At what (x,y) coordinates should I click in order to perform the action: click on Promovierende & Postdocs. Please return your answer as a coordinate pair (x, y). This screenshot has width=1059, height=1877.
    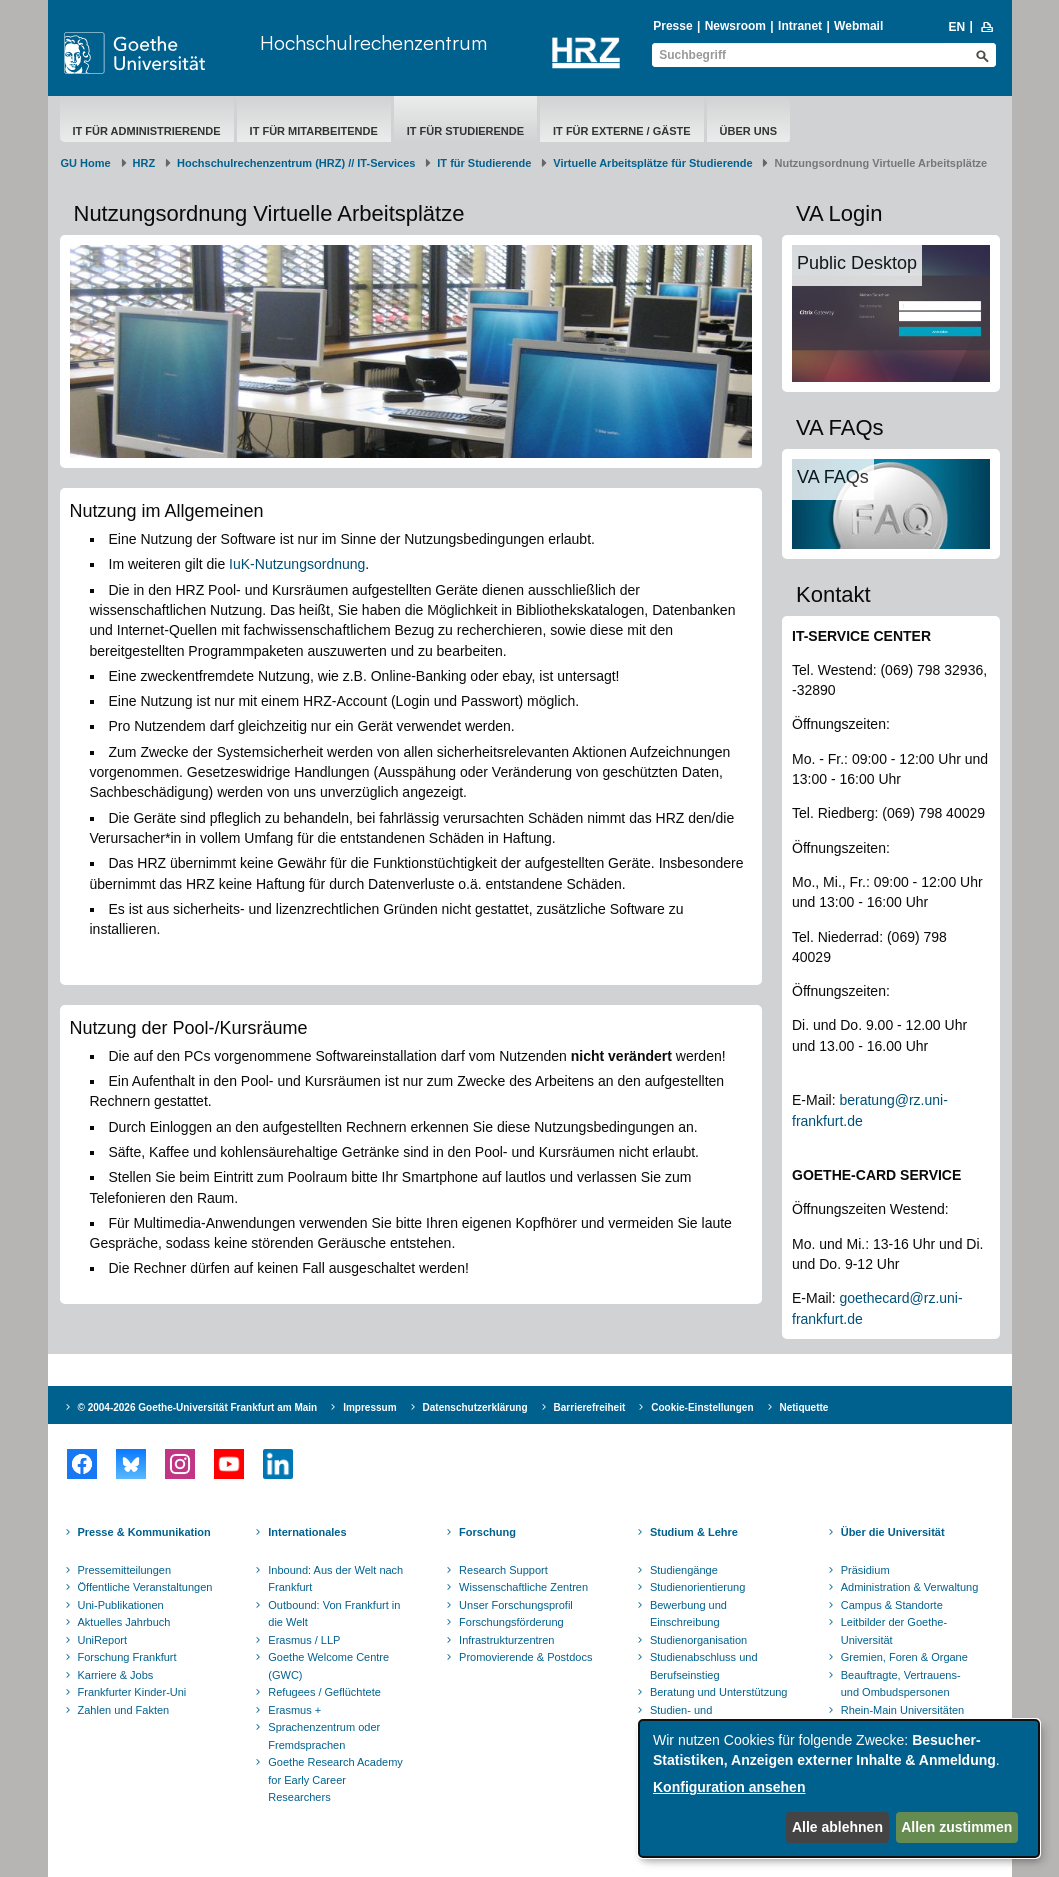
    Looking at the image, I should click on (525, 1657).